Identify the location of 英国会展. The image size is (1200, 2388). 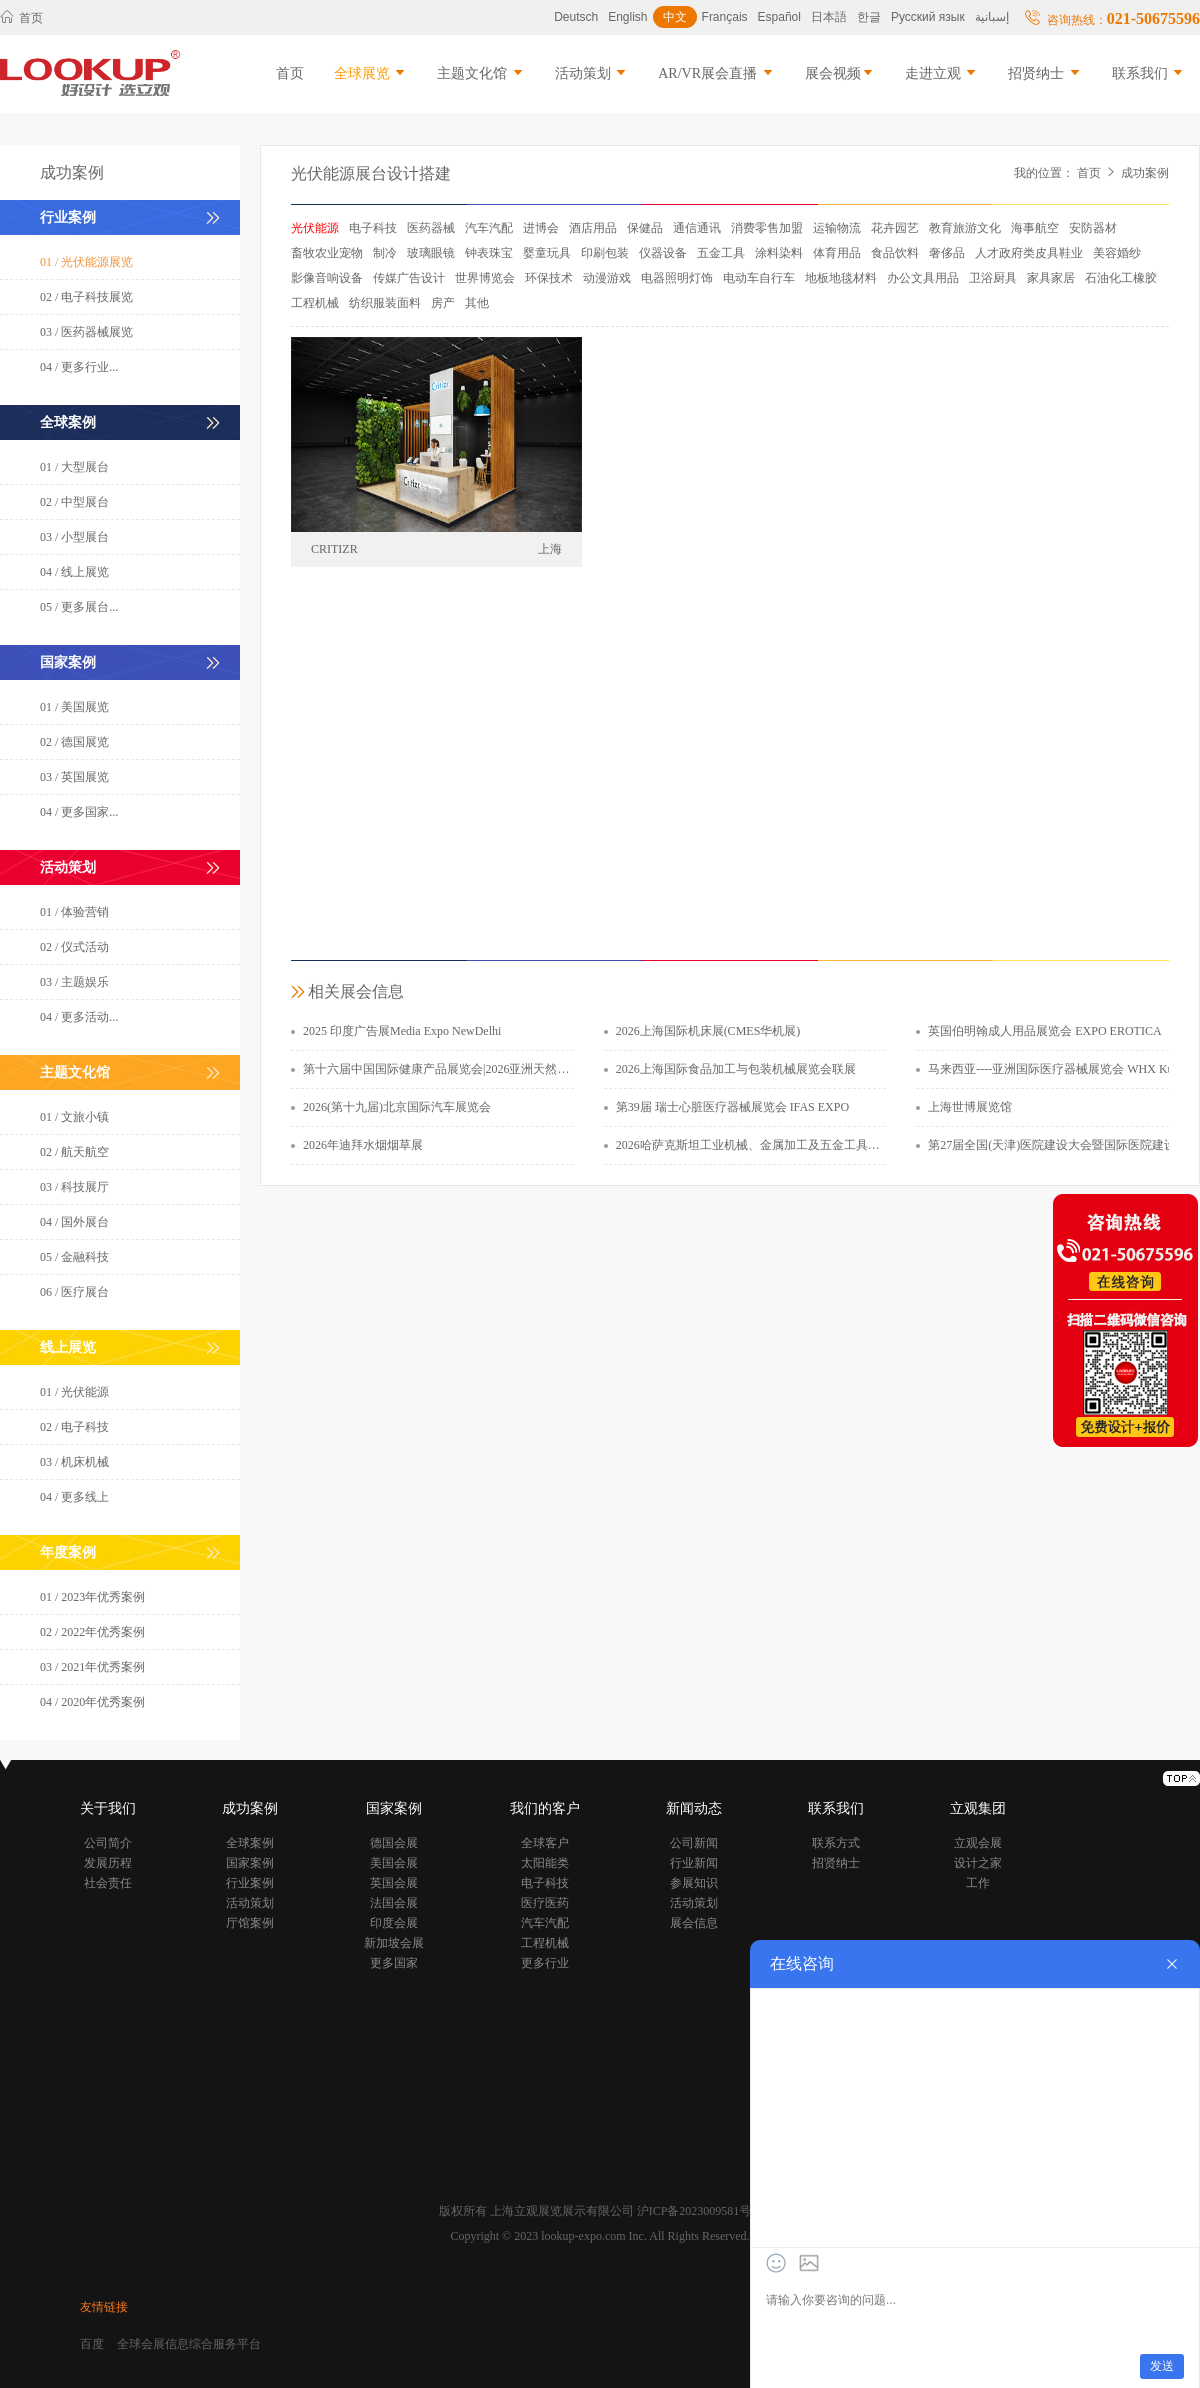
(394, 1883).